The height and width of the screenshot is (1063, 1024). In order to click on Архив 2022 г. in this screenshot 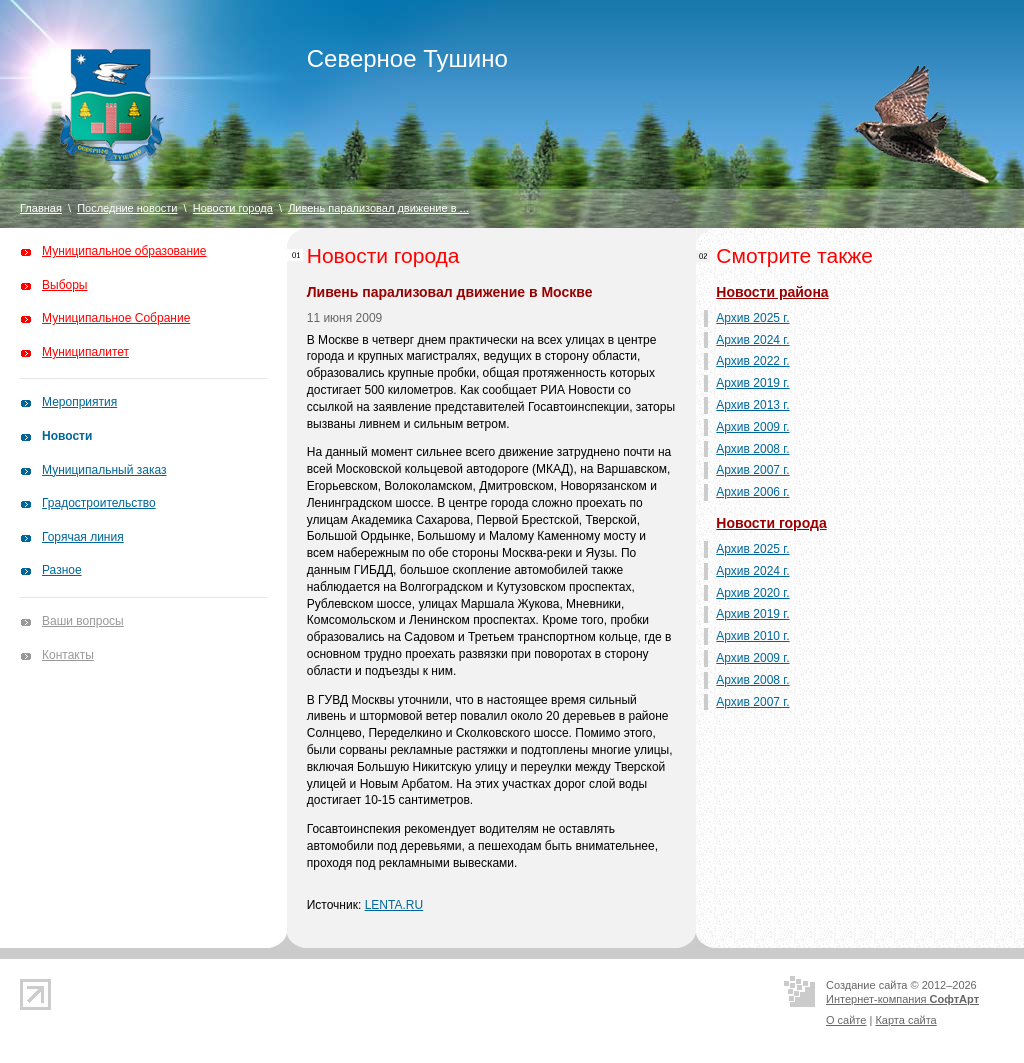, I will do `click(752, 361)`.